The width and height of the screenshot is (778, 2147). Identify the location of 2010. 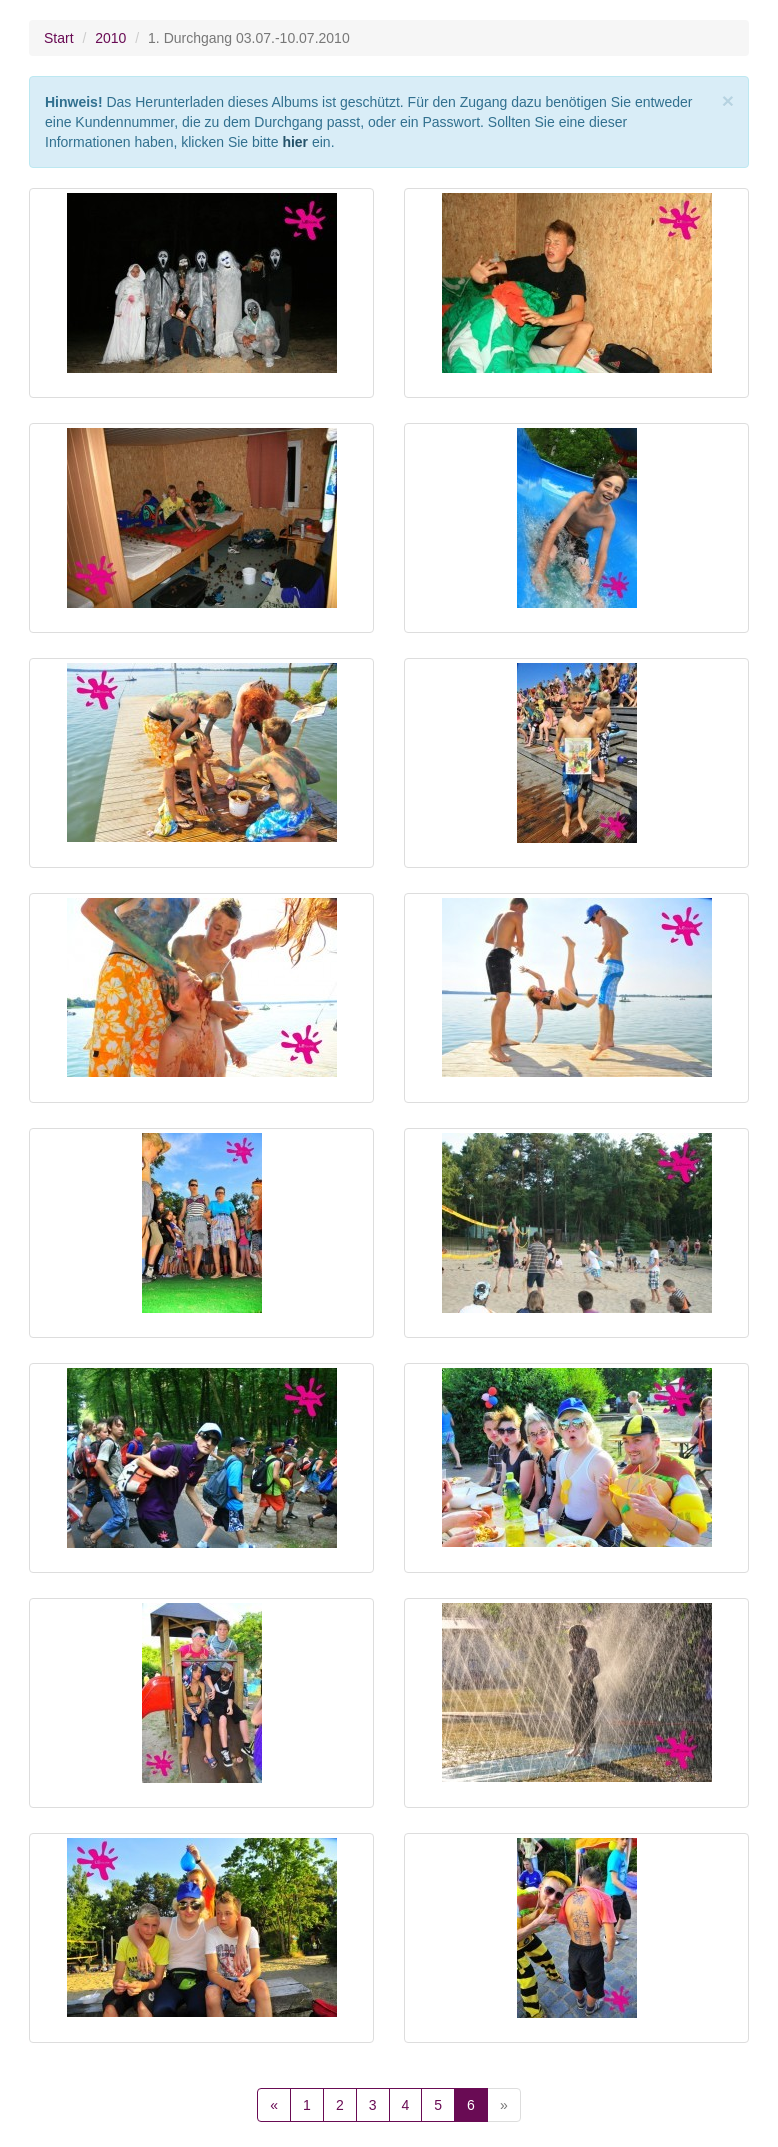
(110, 38).